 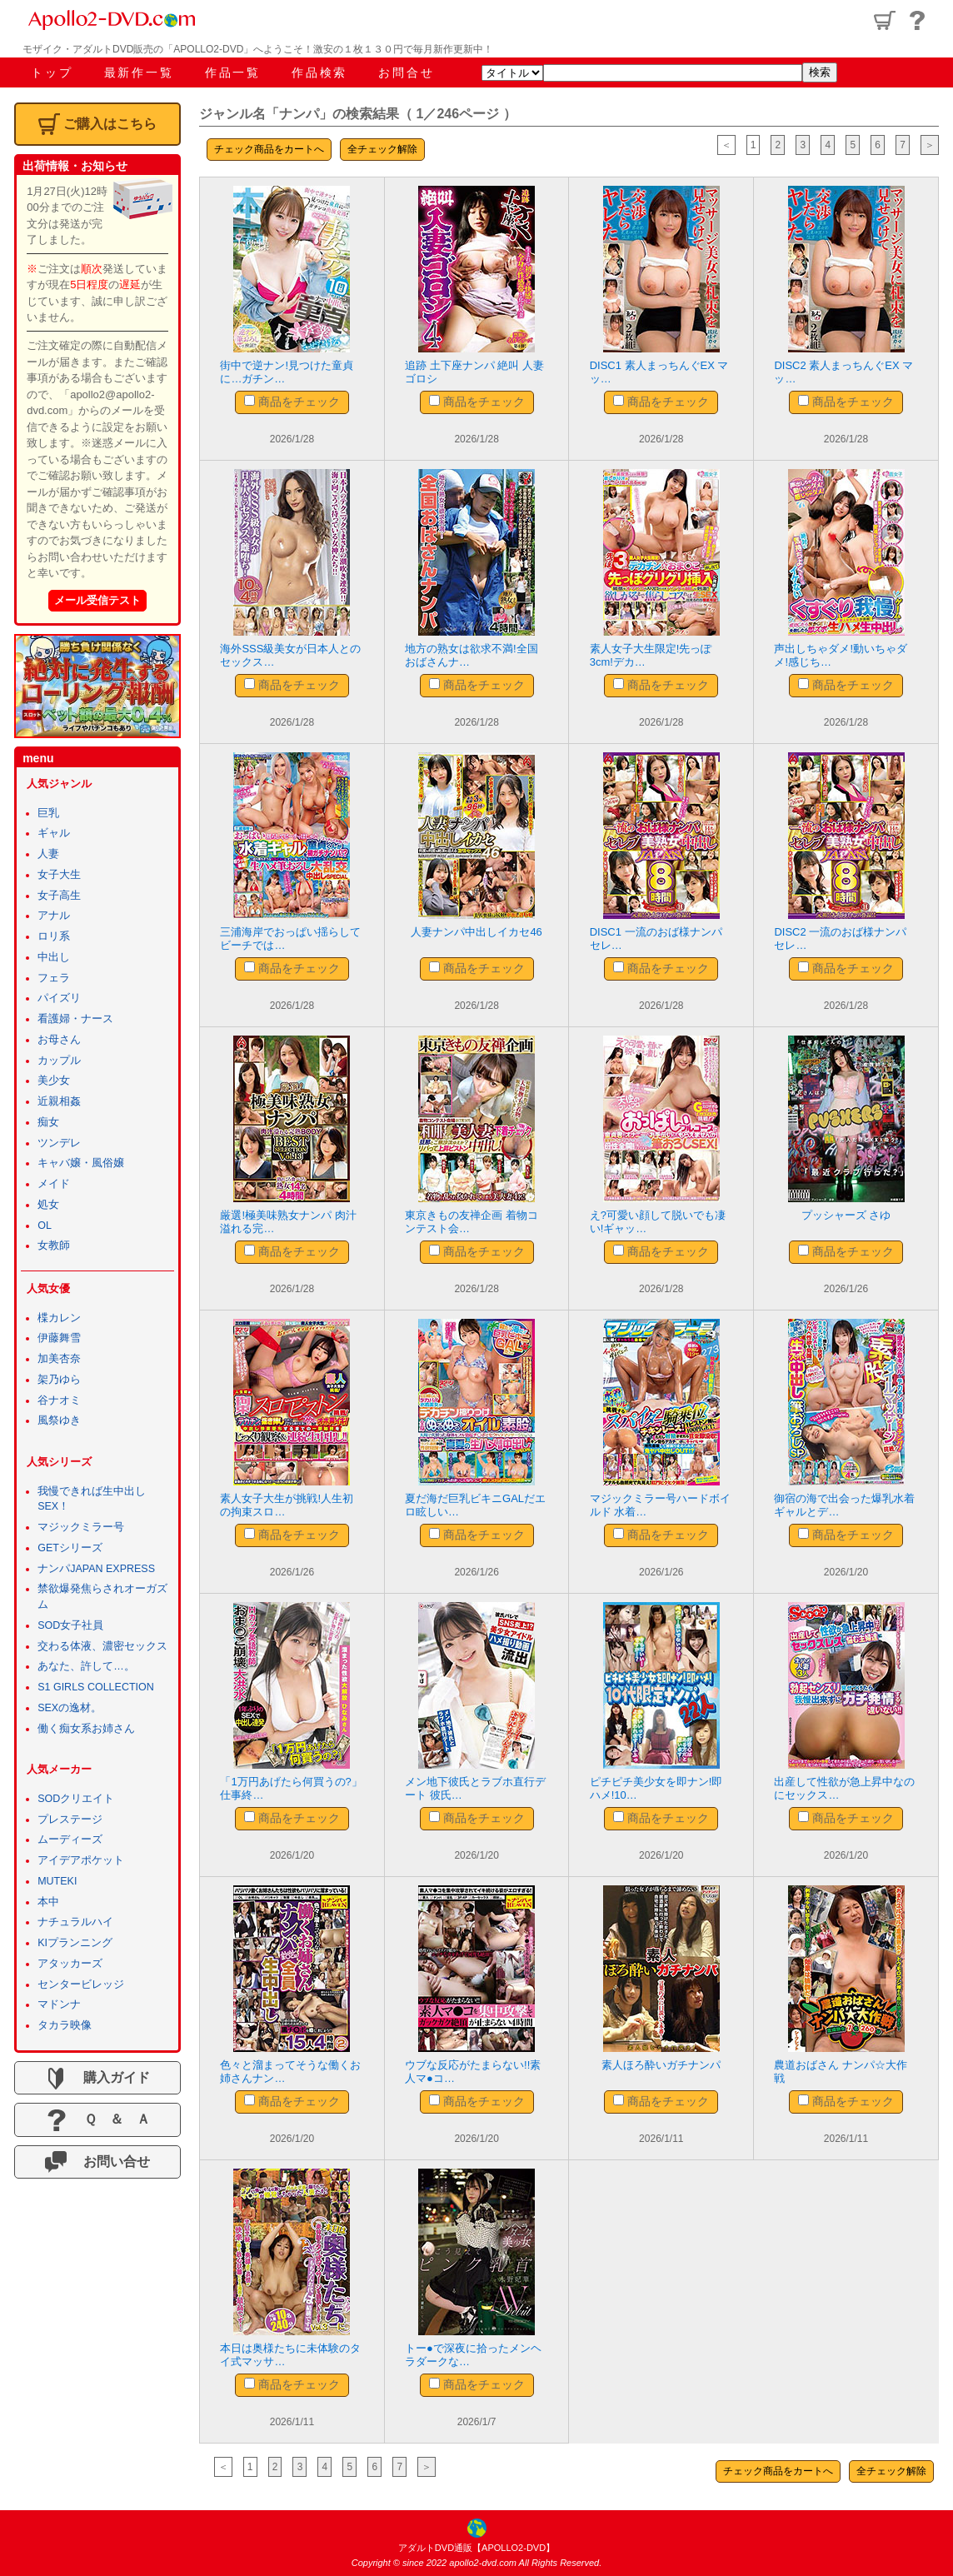 I want to click on センタービレッジ, so click(x=80, y=1984).